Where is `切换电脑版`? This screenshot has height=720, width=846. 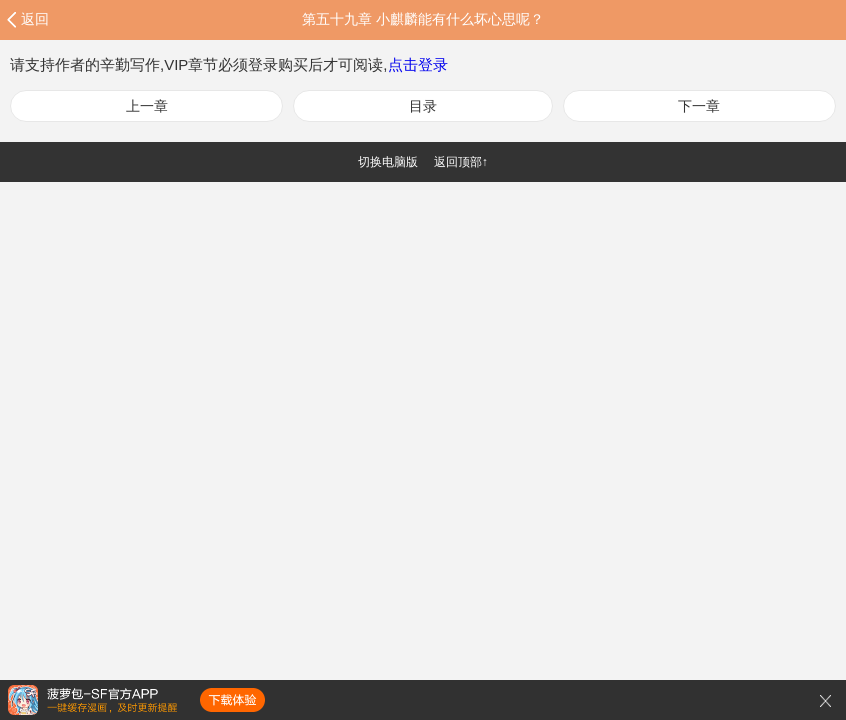 切换电脑版 is located at coordinates (388, 162).